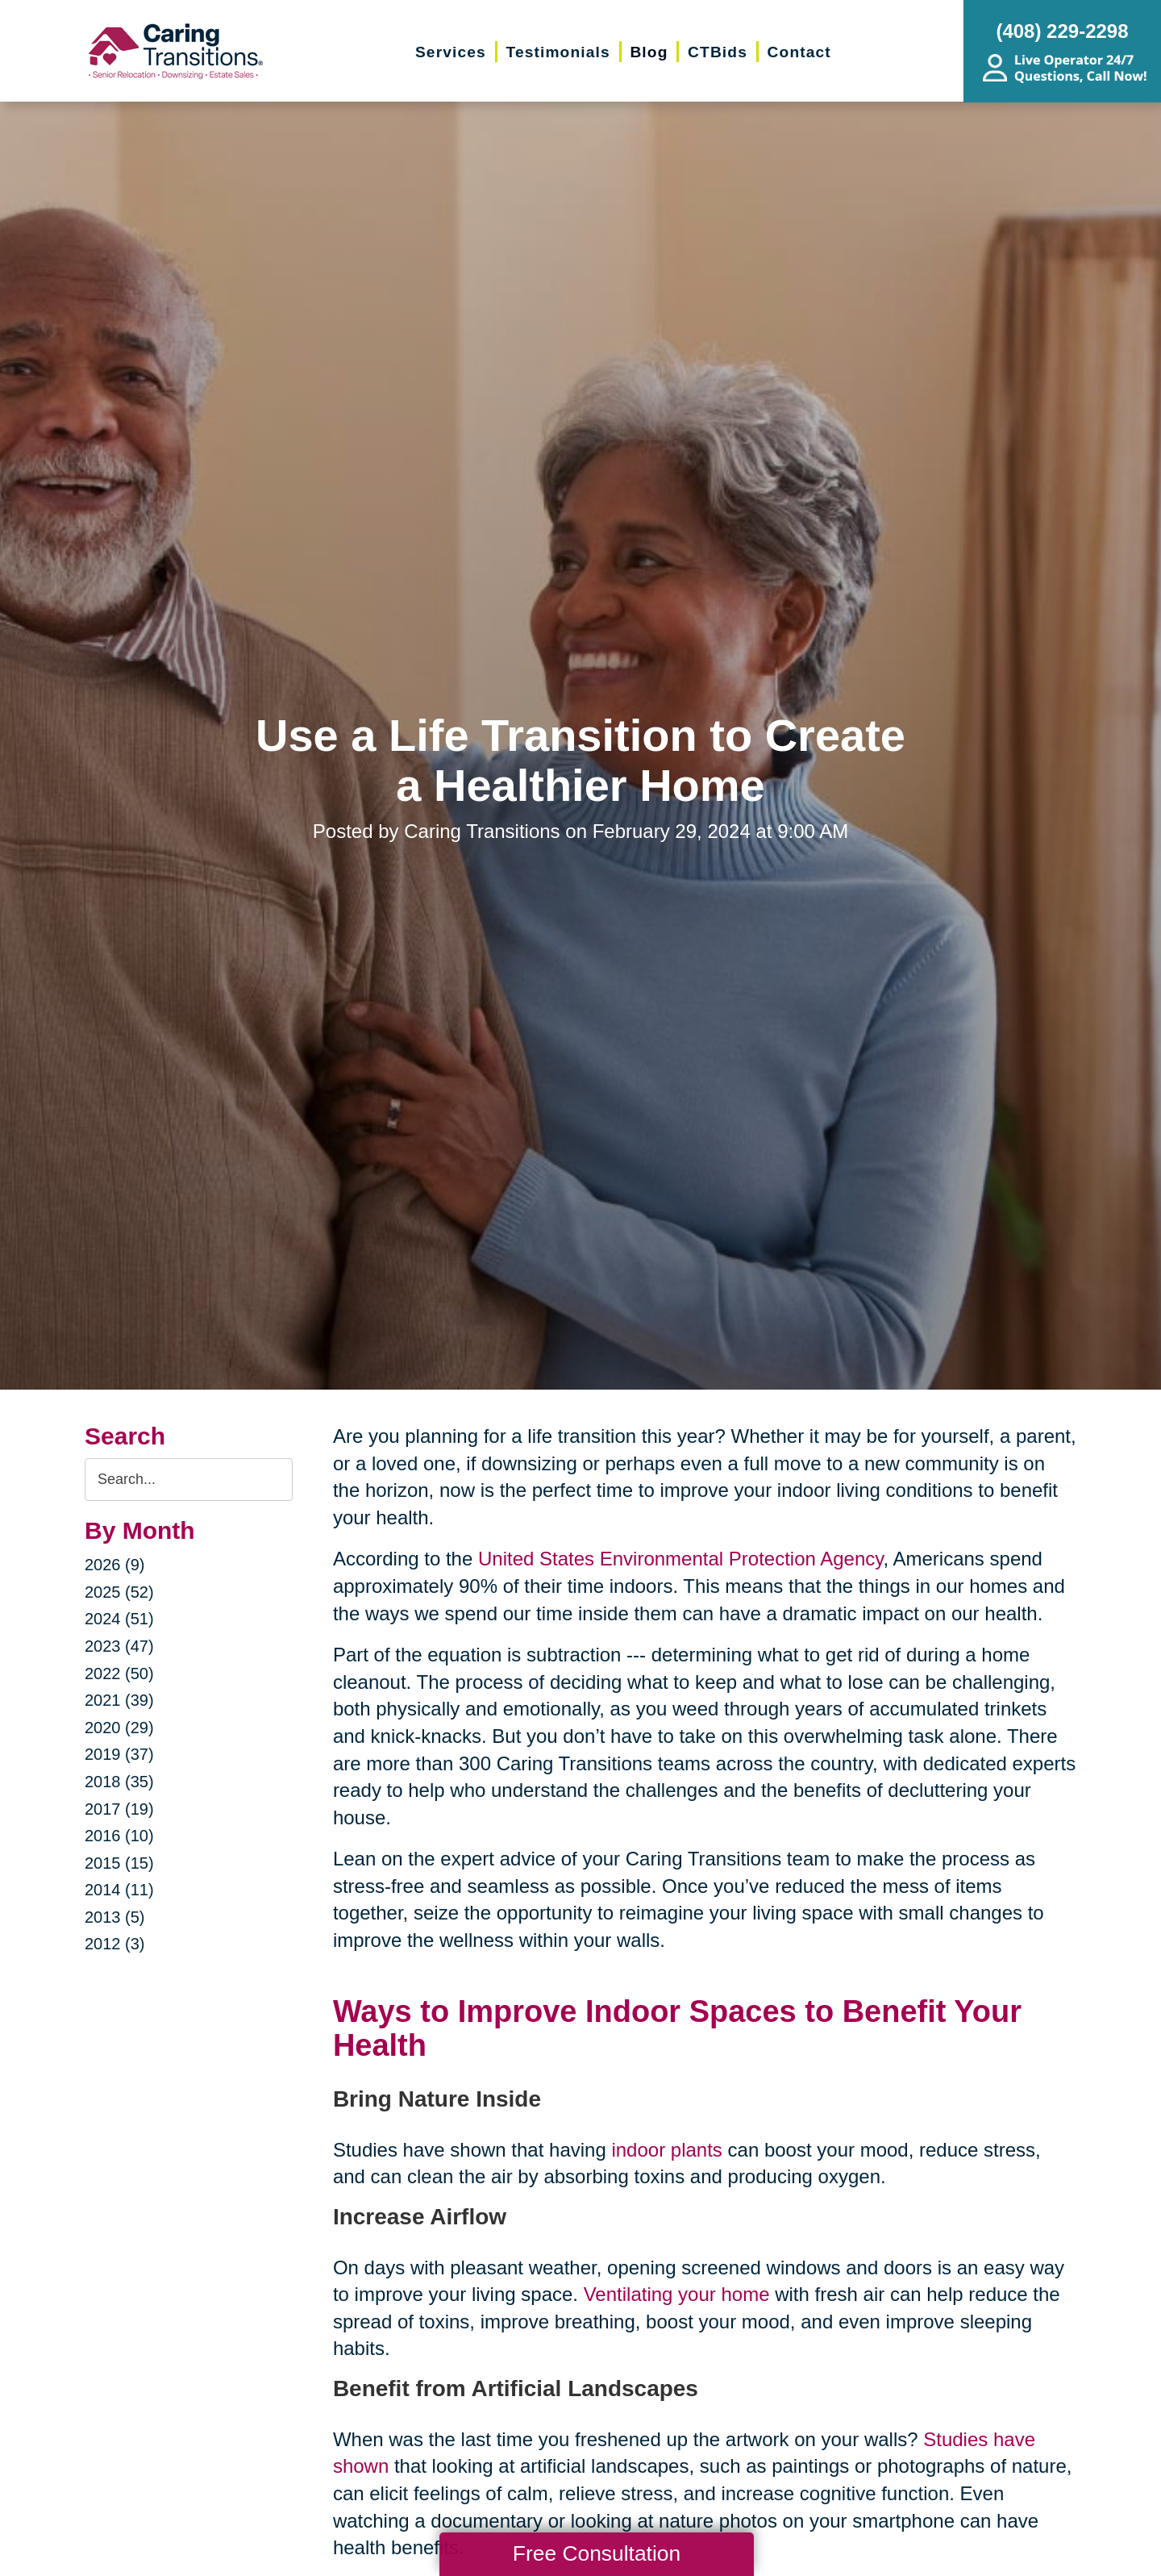 The image size is (1161, 2576). I want to click on 2016 (10), so click(119, 1835).